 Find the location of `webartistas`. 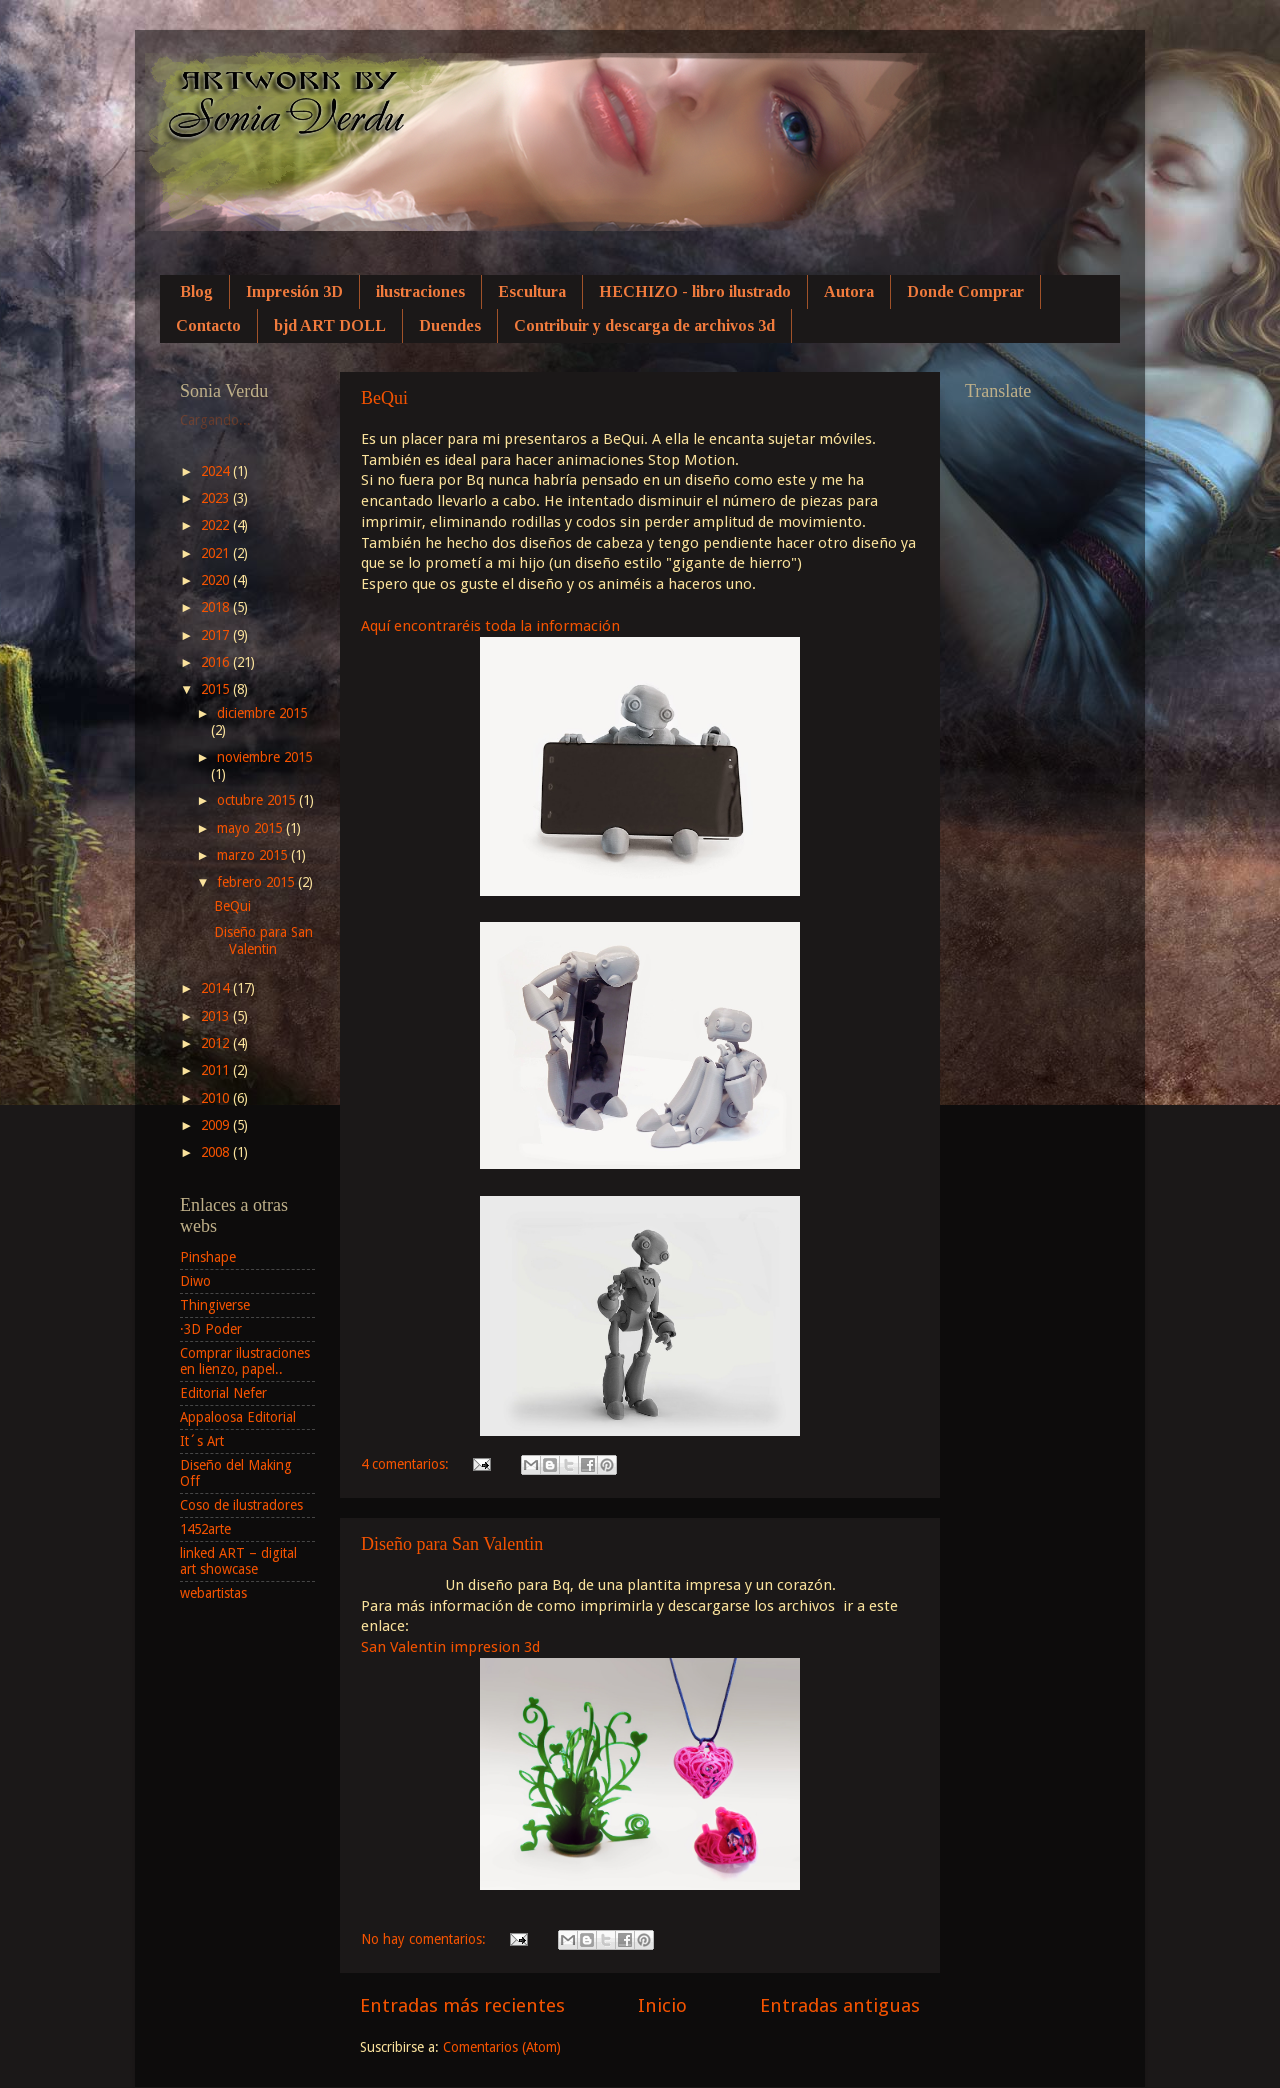

webartistas is located at coordinates (213, 1593).